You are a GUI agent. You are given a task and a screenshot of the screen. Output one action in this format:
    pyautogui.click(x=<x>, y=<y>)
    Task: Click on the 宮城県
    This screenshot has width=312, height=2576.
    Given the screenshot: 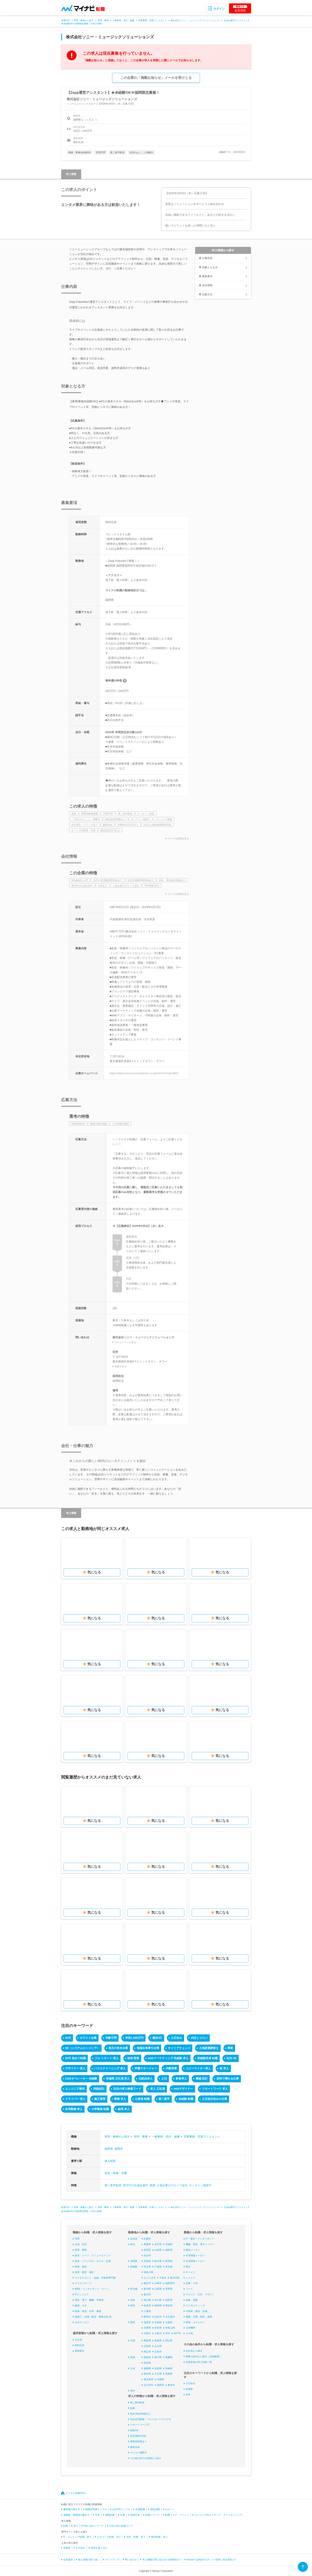 What is the action you would take?
    pyautogui.click(x=168, y=2244)
    